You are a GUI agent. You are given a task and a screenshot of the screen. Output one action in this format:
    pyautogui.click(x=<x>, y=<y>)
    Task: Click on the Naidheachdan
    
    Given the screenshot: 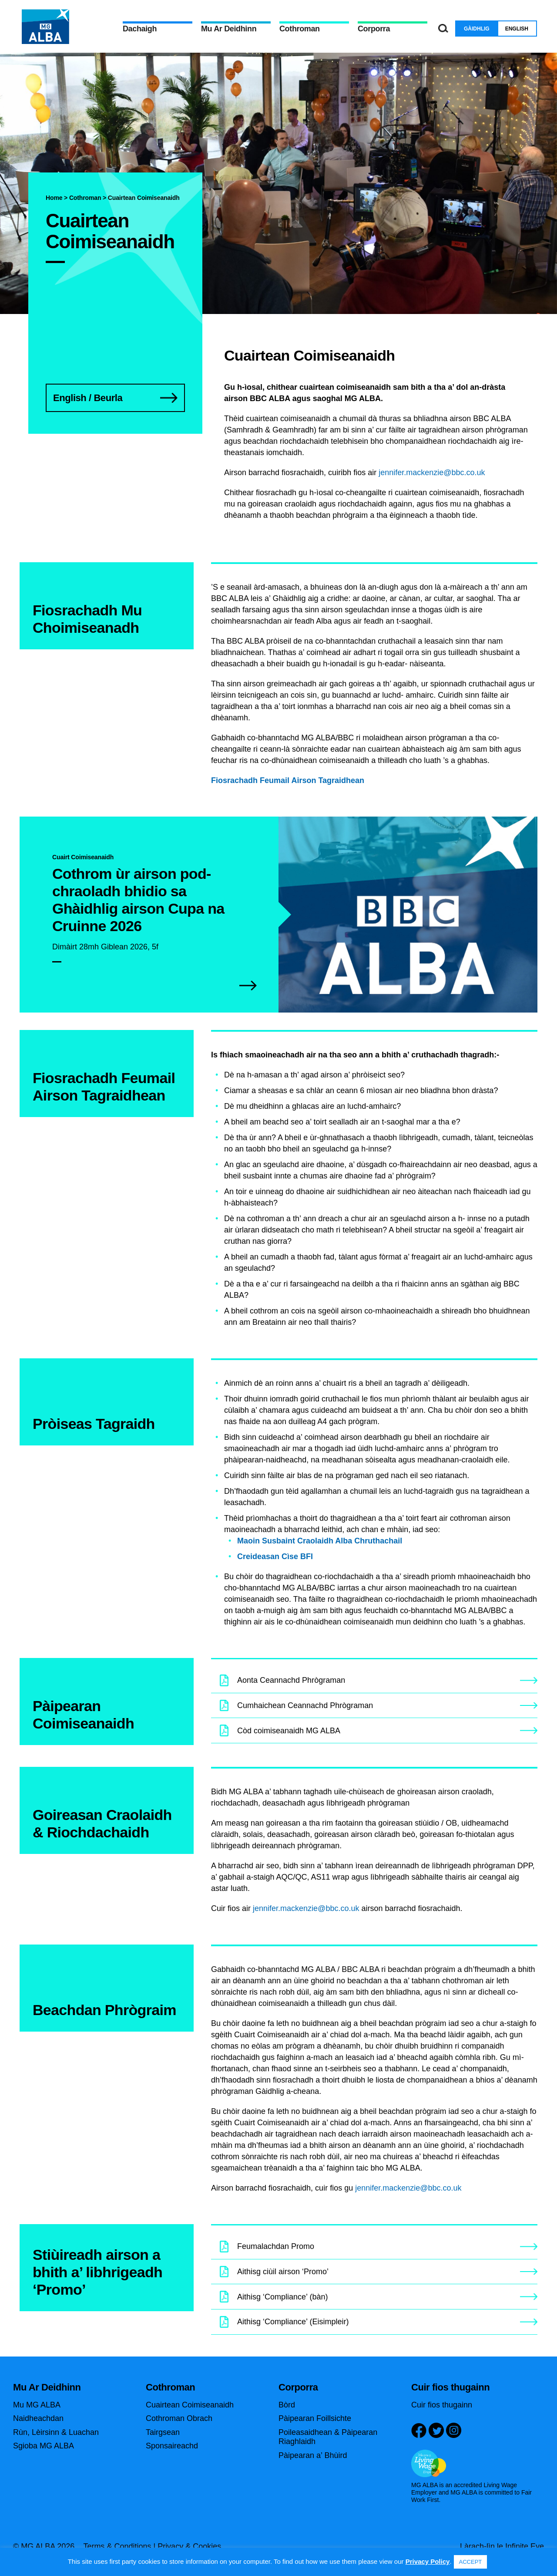 What is the action you would take?
    pyautogui.click(x=38, y=2418)
    